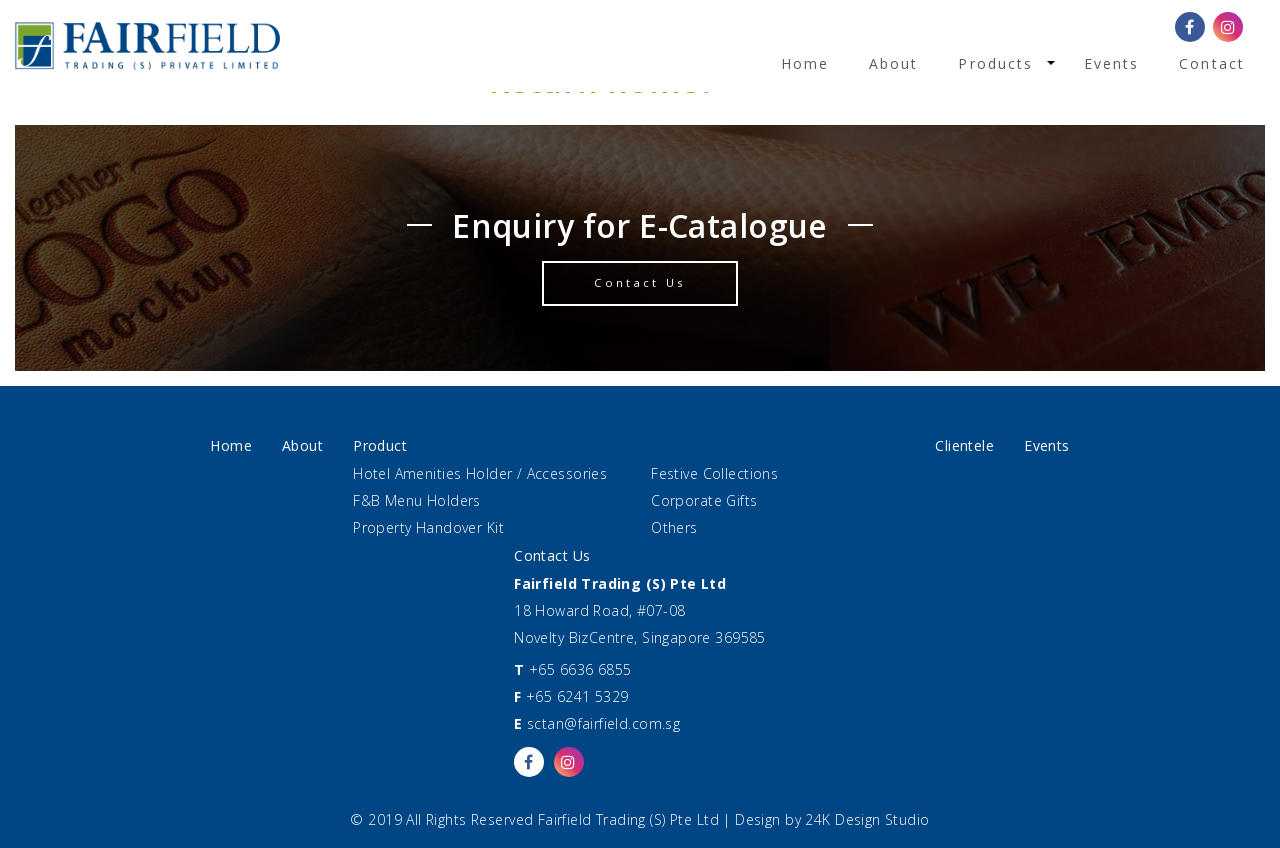  Describe the element at coordinates (480, 473) in the screenshot. I see `Hotel Amenities Holder / Accessories` at that location.